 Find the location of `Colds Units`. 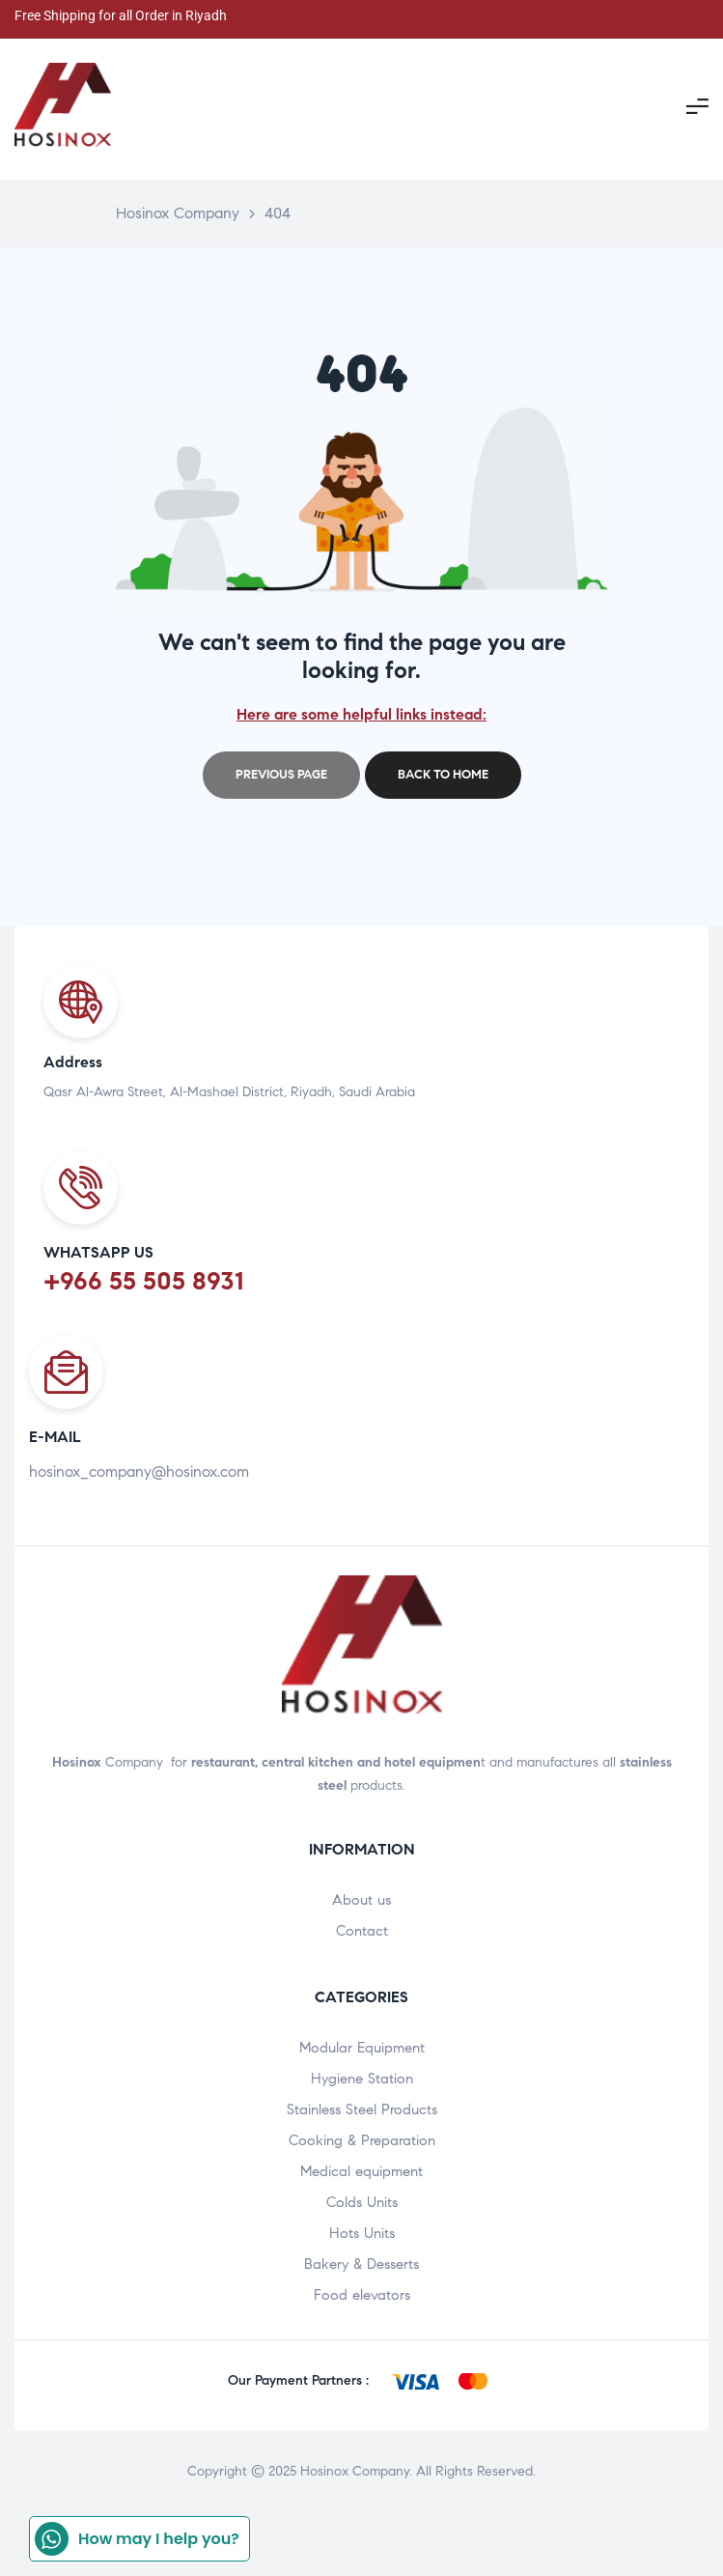

Colds Units is located at coordinates (362, 2202).